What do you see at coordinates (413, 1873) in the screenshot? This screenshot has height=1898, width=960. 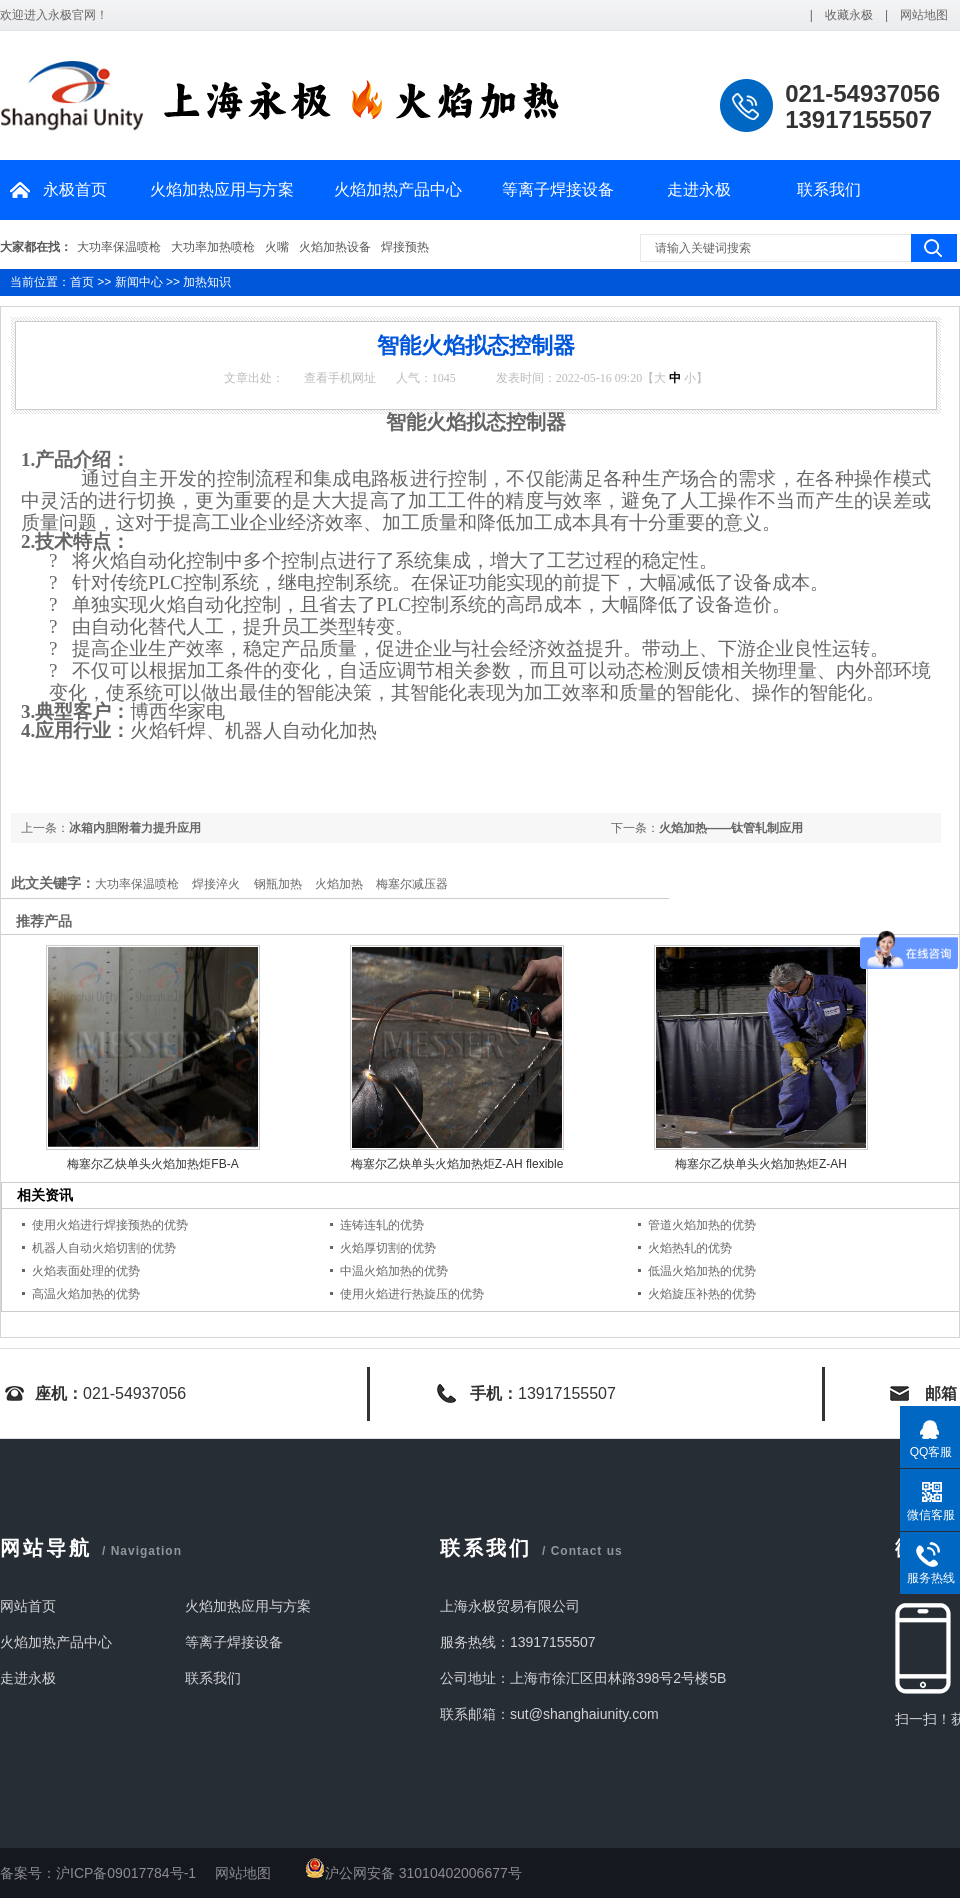 I see `沪公网安备 31010402006677号` at bounding box center [413, 1873].